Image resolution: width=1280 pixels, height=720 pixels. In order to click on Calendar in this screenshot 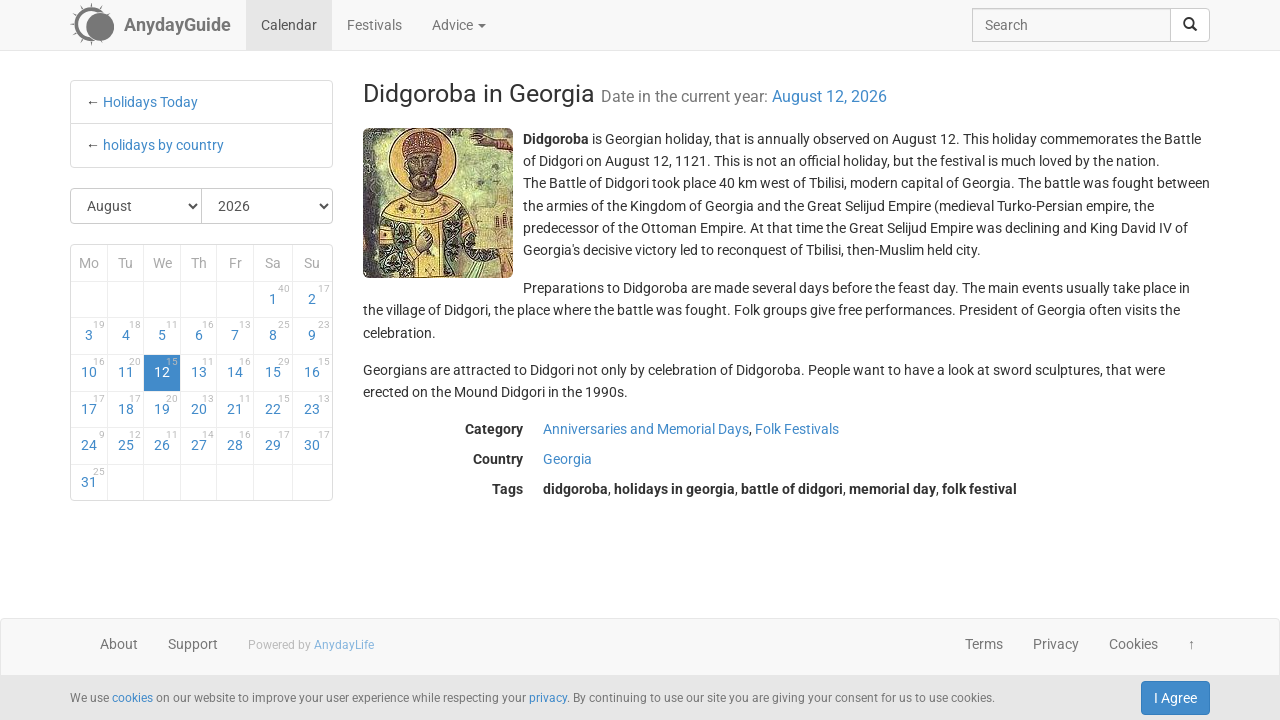, I will do `click(289, 25)`.